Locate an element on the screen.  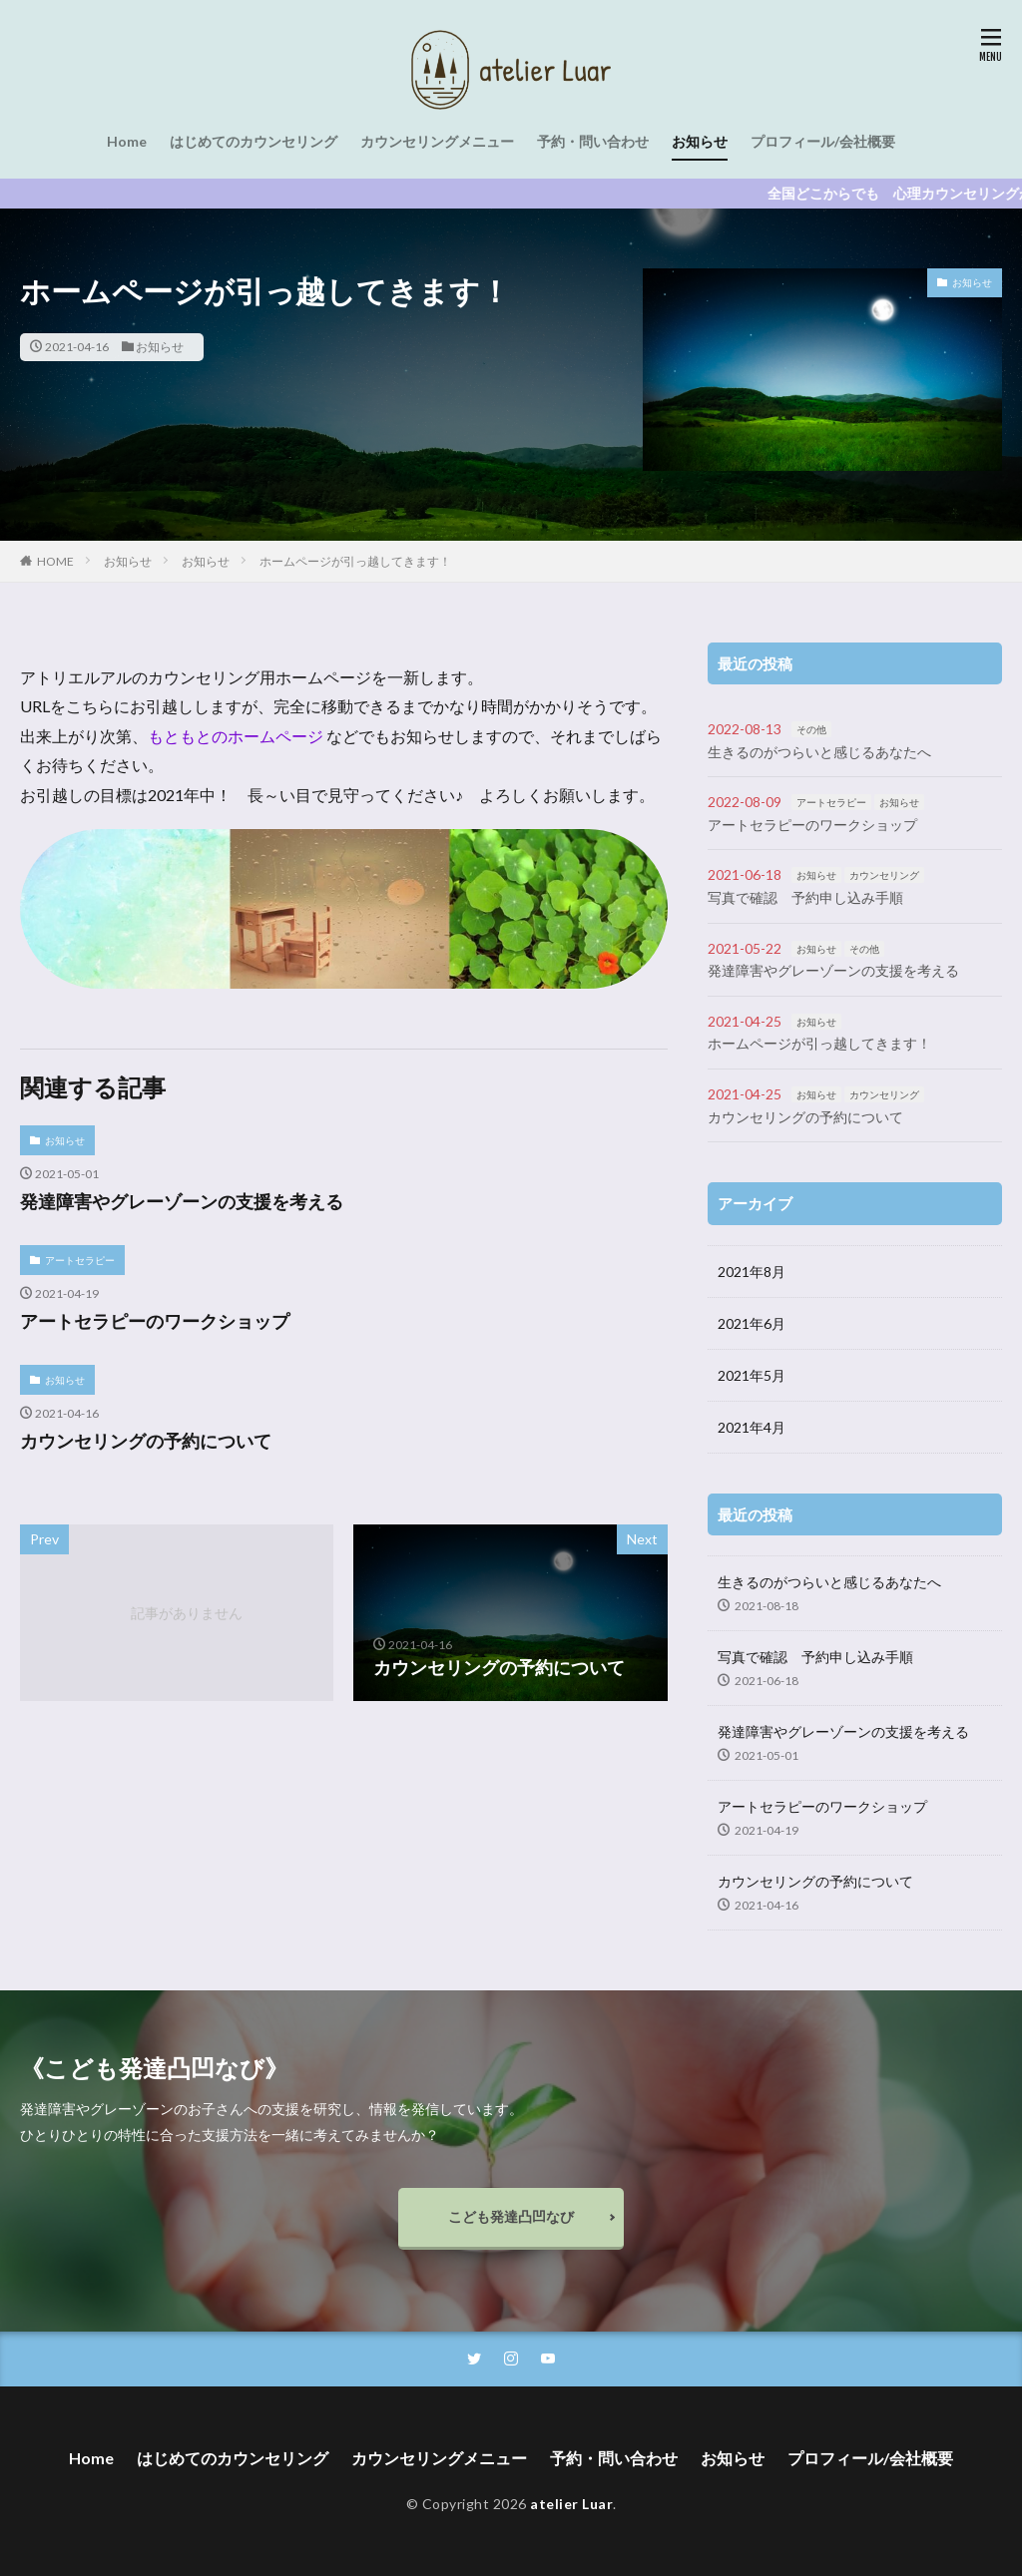
2021年4月 is located at coordinates (751, 1427).